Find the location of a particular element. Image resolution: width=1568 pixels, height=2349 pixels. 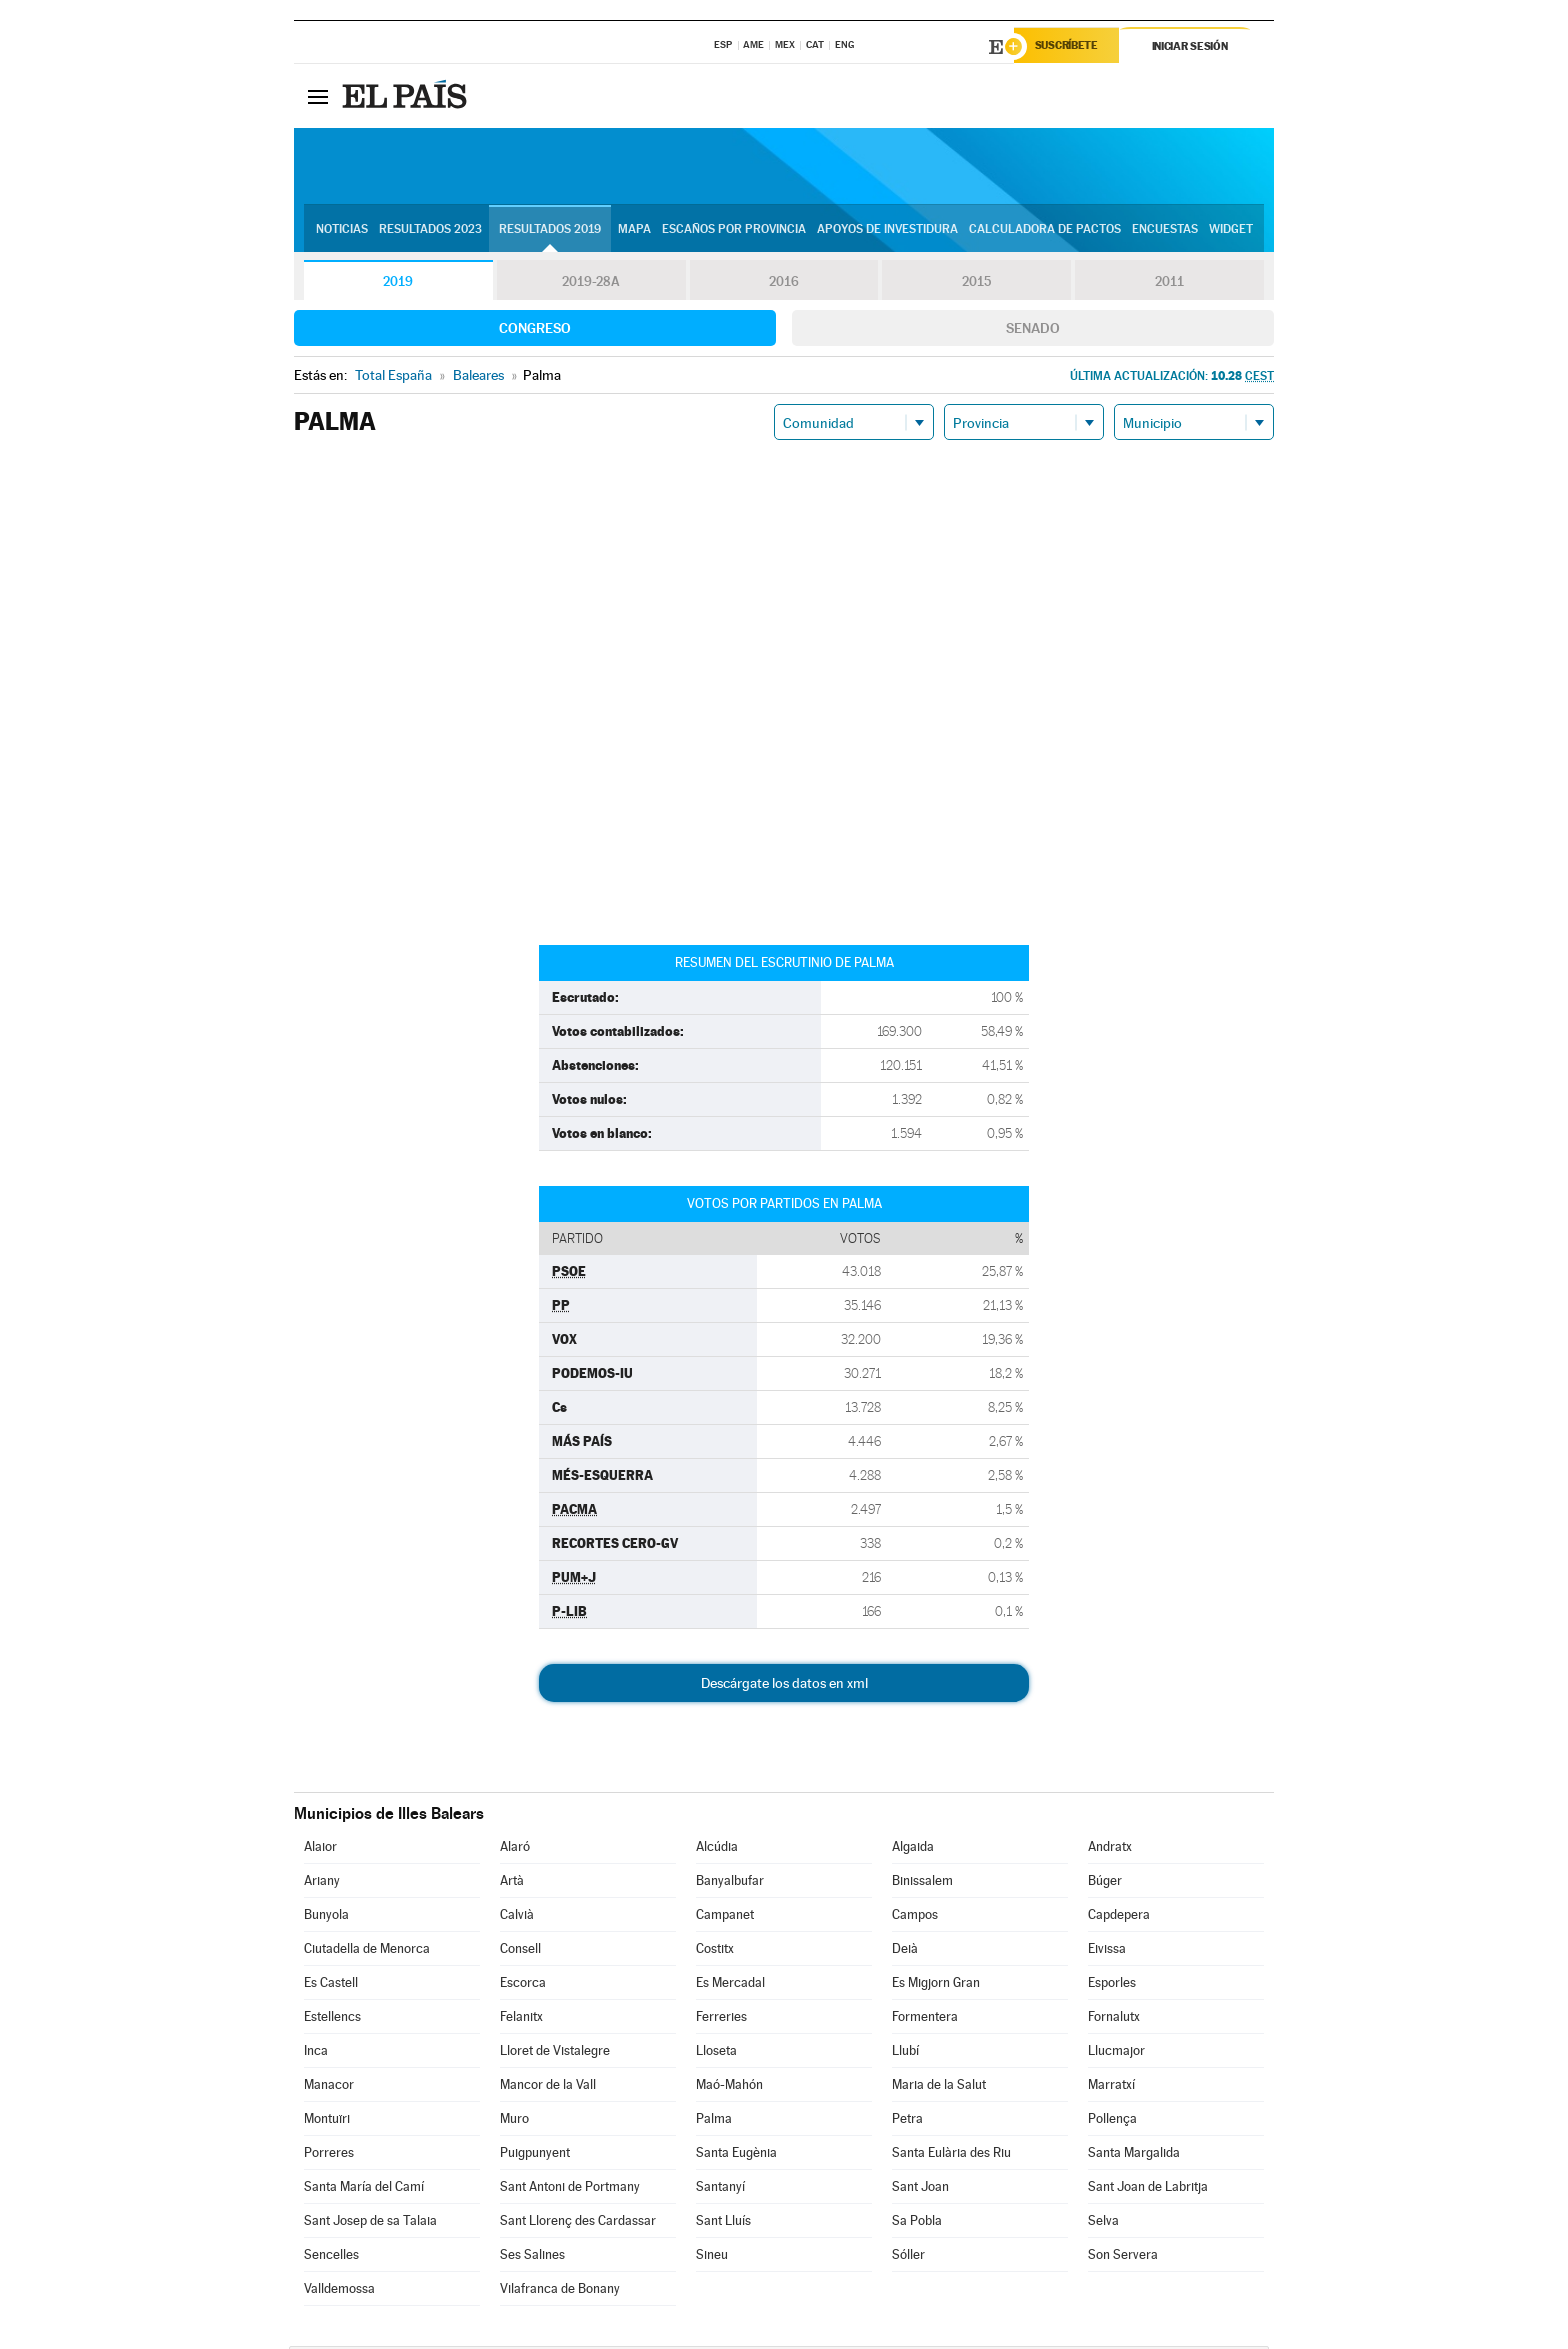

Llubí is located at coordinates (905, 2053).